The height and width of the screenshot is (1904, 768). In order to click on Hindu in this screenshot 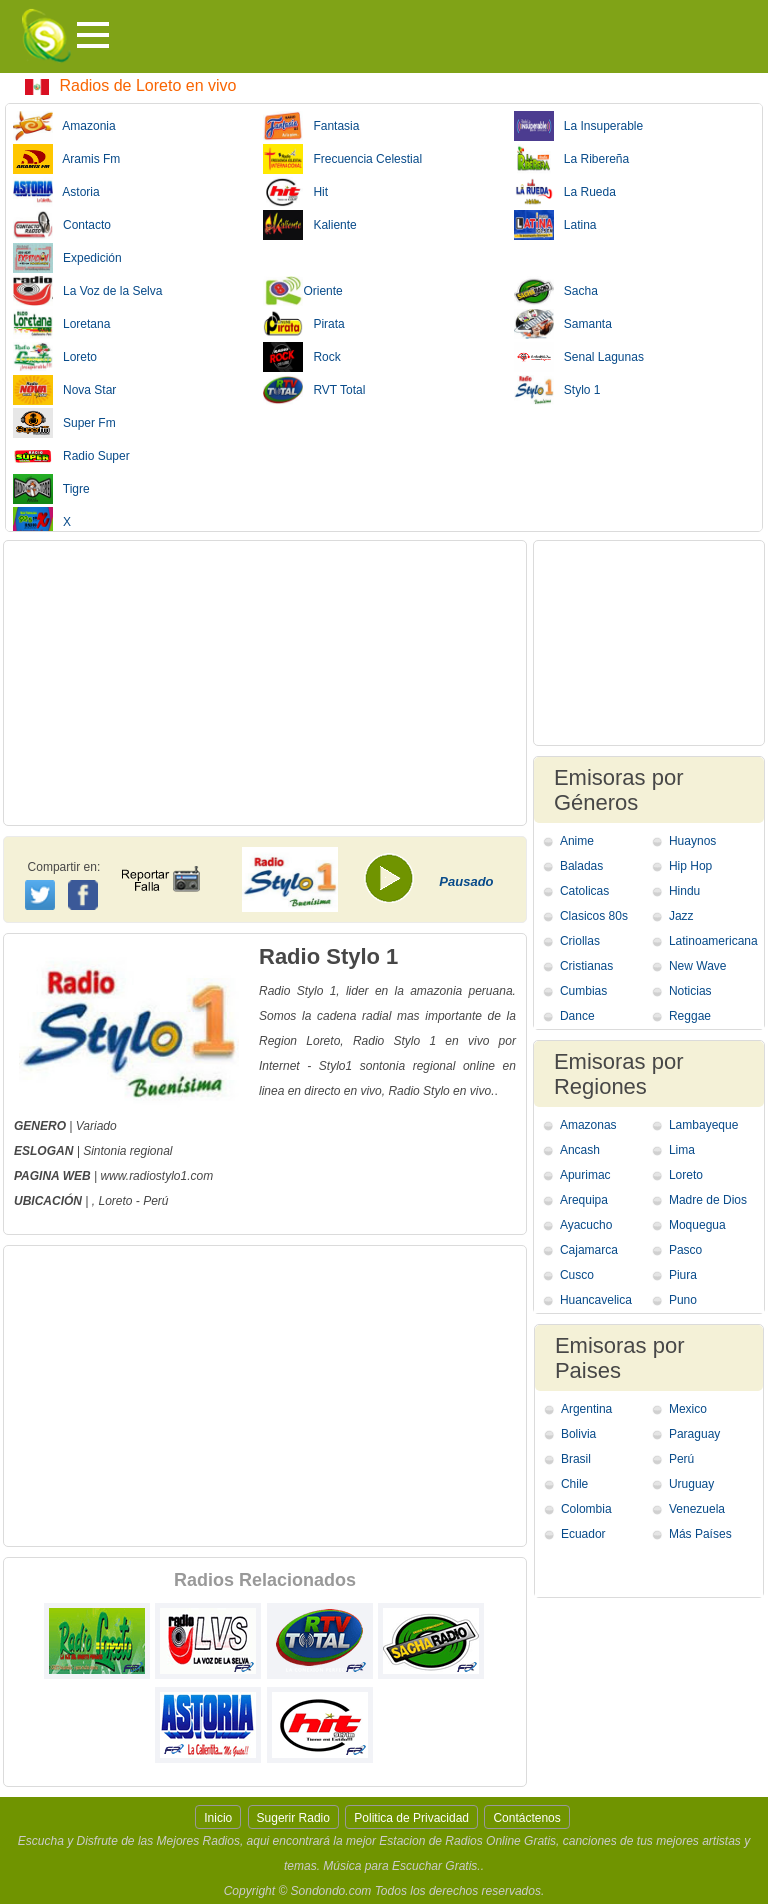, I will do `click(684, 891)`.